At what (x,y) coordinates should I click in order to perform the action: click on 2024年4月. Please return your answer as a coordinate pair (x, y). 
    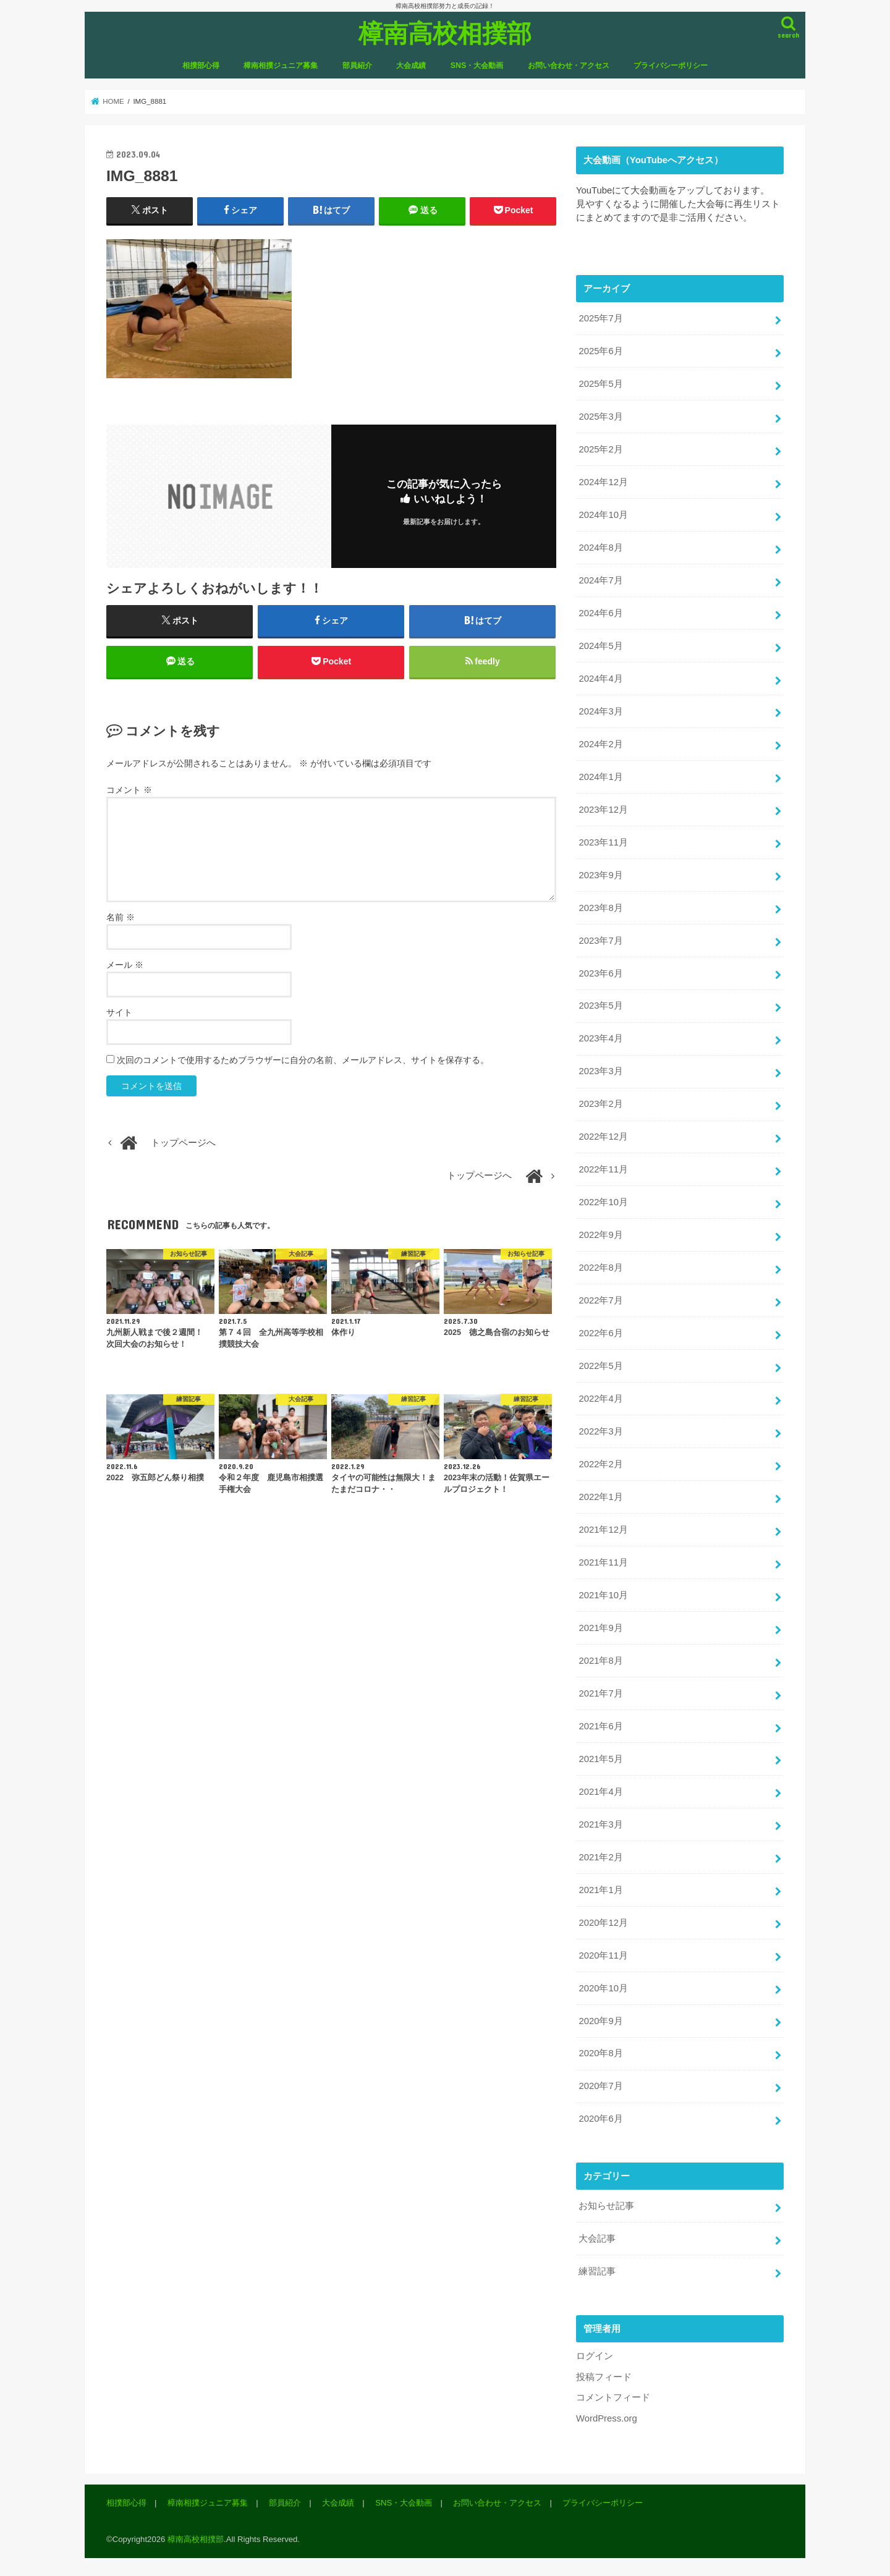
    Looking at the image, I should click on (600, 678).